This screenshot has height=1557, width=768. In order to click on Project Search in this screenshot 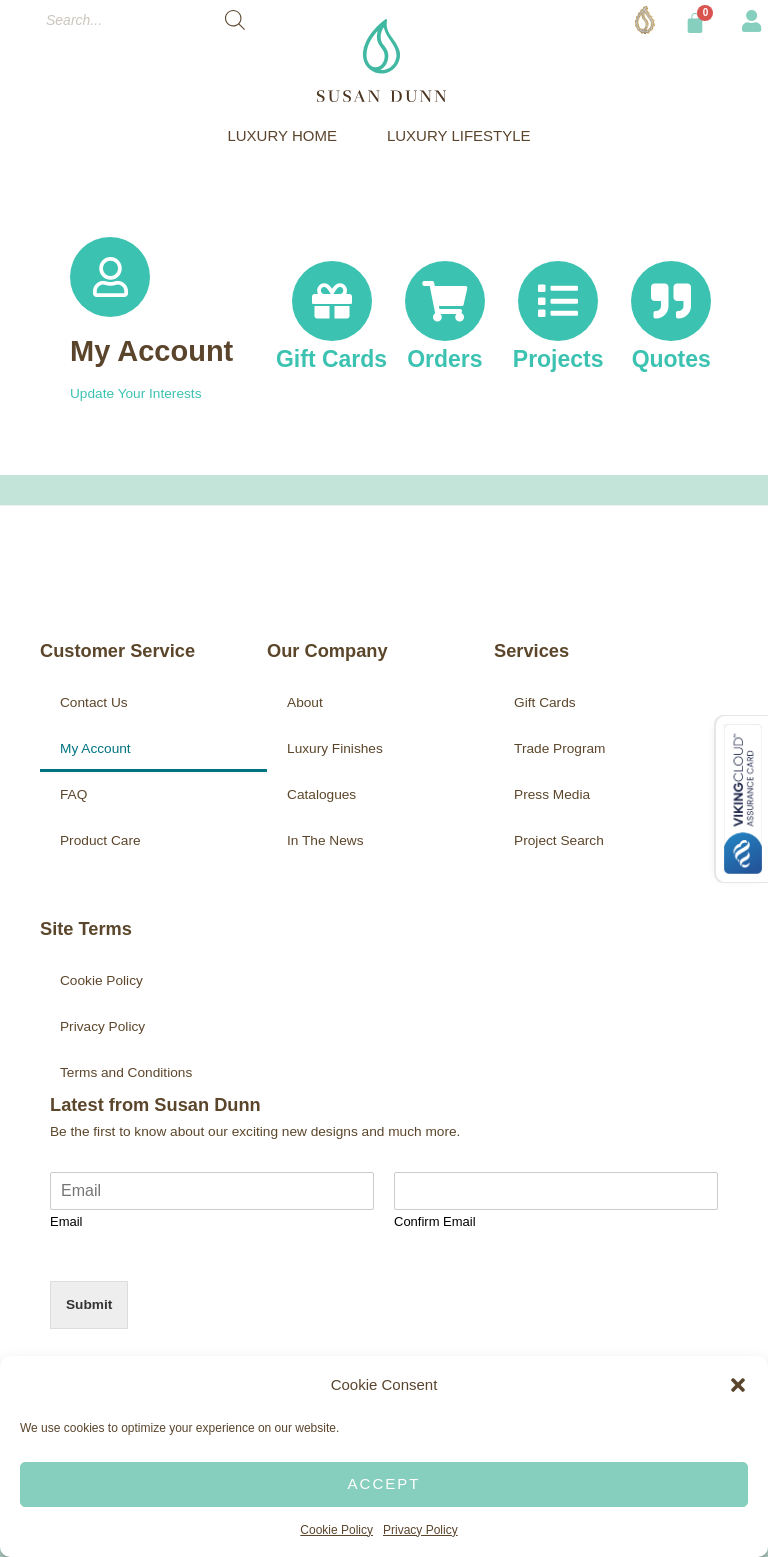, I will do `click(559, 840)`.